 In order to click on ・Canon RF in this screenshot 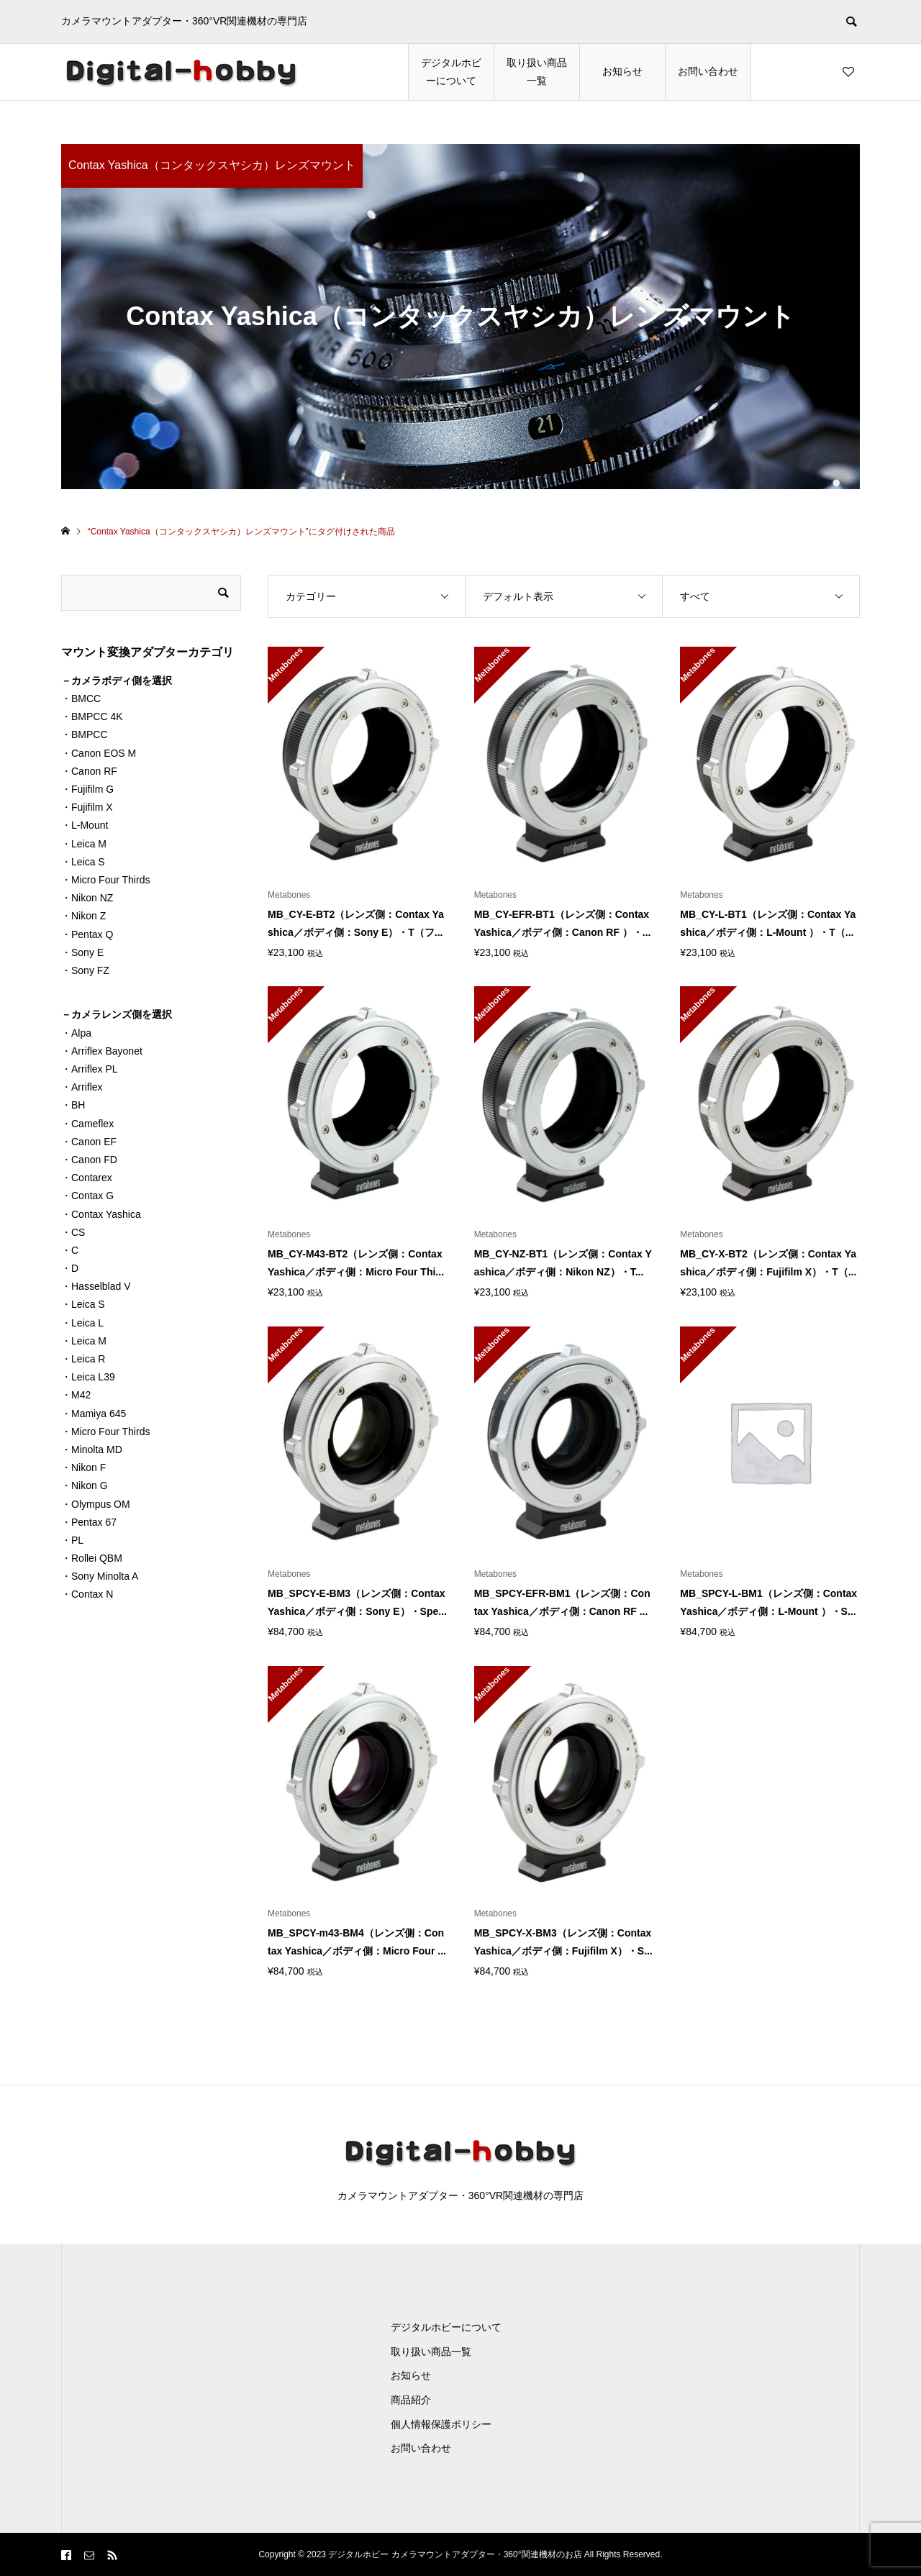, I will do `click(89, 771)`.